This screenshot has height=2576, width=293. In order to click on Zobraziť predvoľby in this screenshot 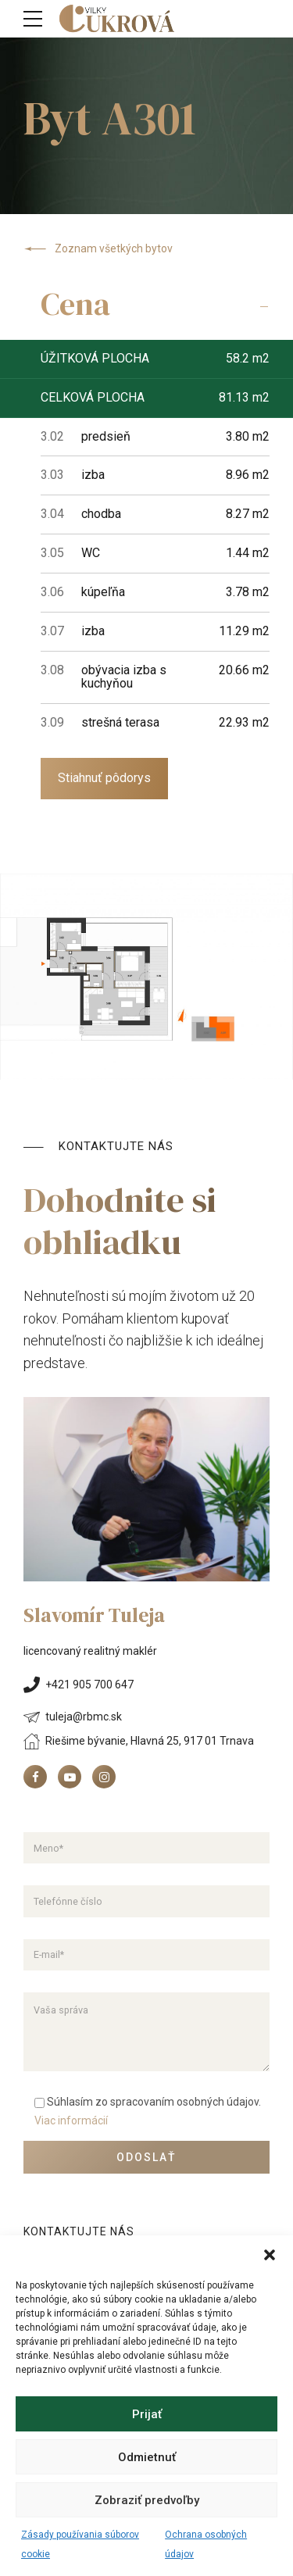, I will do `click(147, 2500)`.